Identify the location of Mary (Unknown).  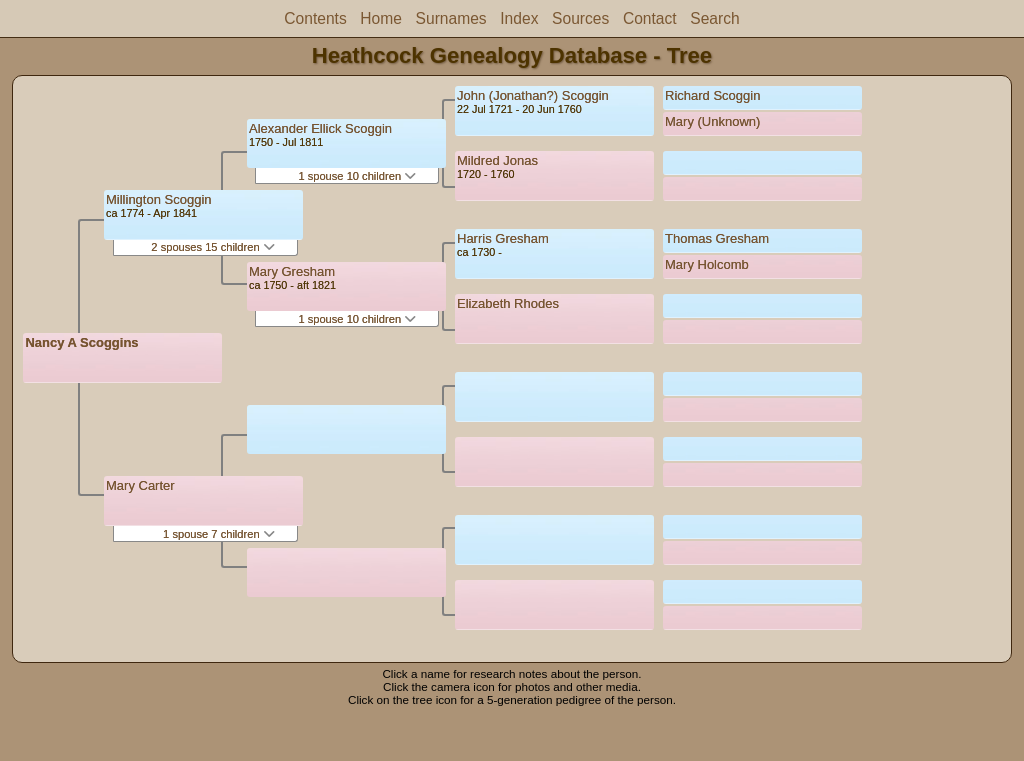
(712, 121).